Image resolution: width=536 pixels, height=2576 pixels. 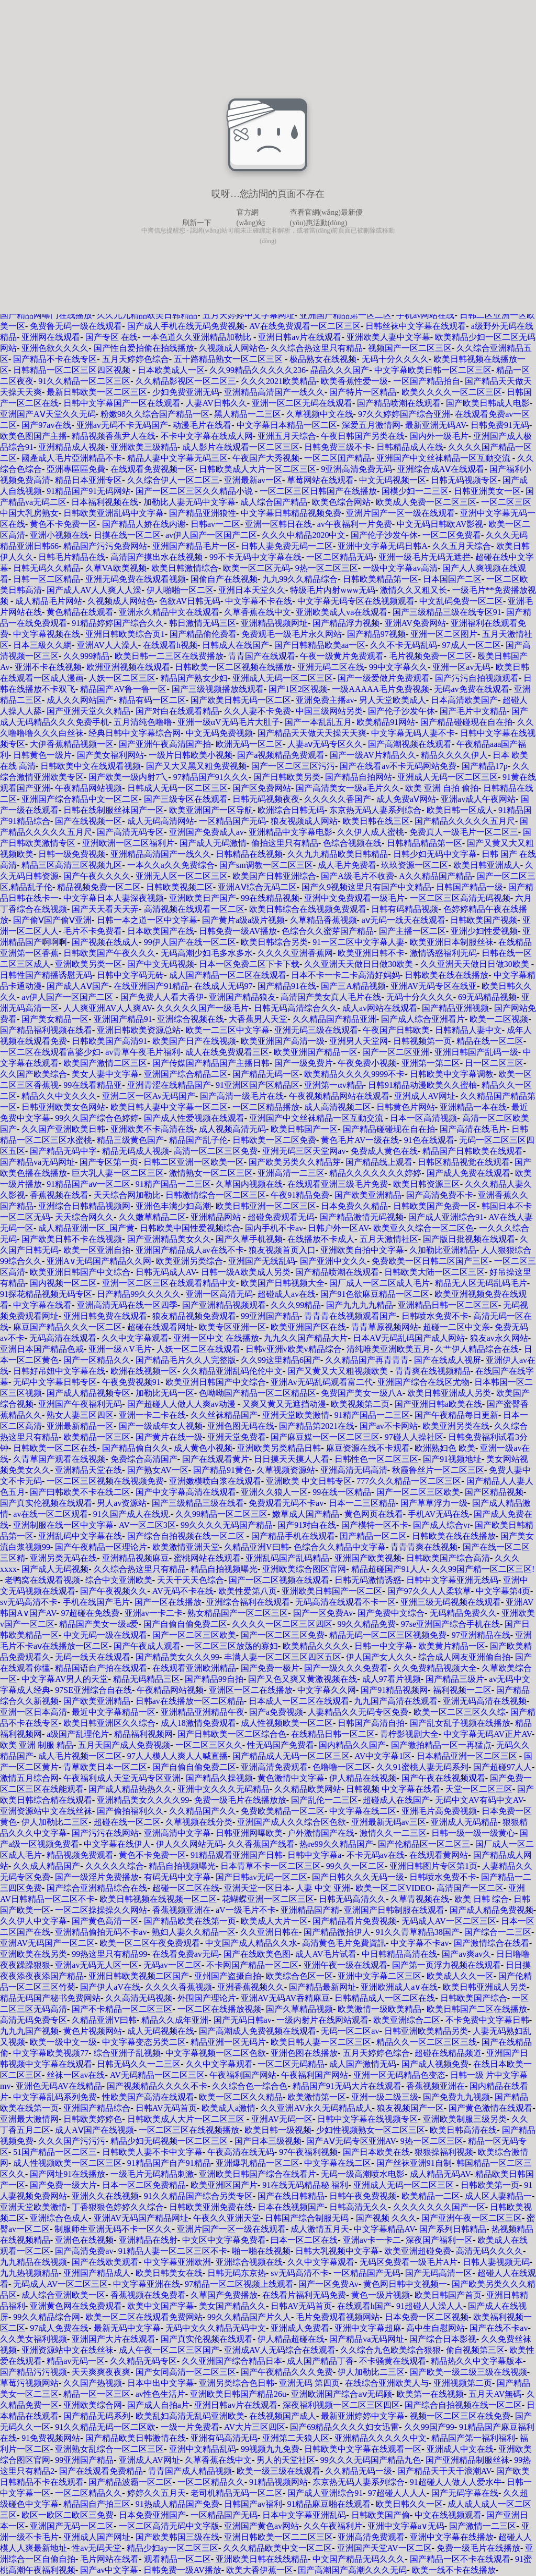 What do you see at coordinates (296, 1305) in the screenshot?
I see `久久久99精品` at bounding box center [296, 1305].